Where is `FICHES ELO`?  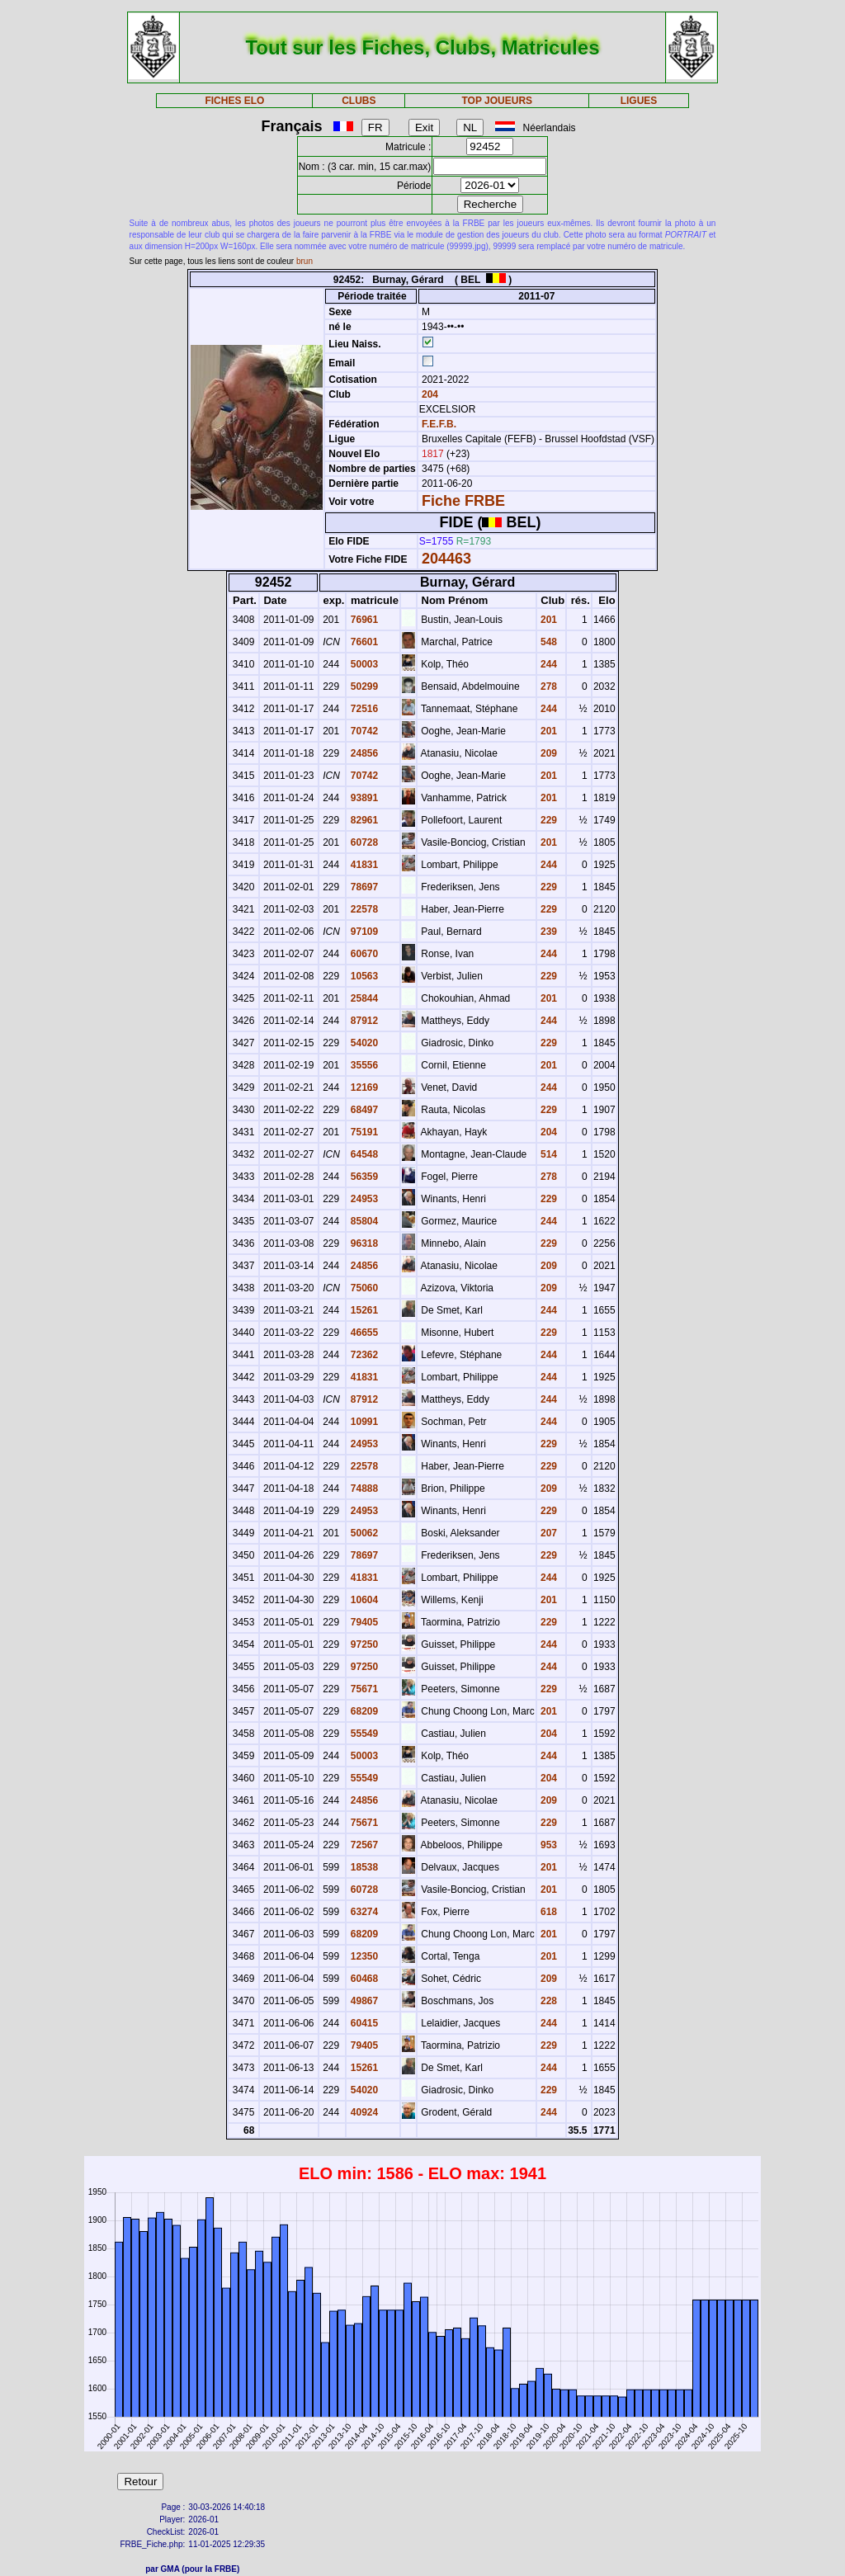
FICHES ELO is located at coordinates (234, 100).